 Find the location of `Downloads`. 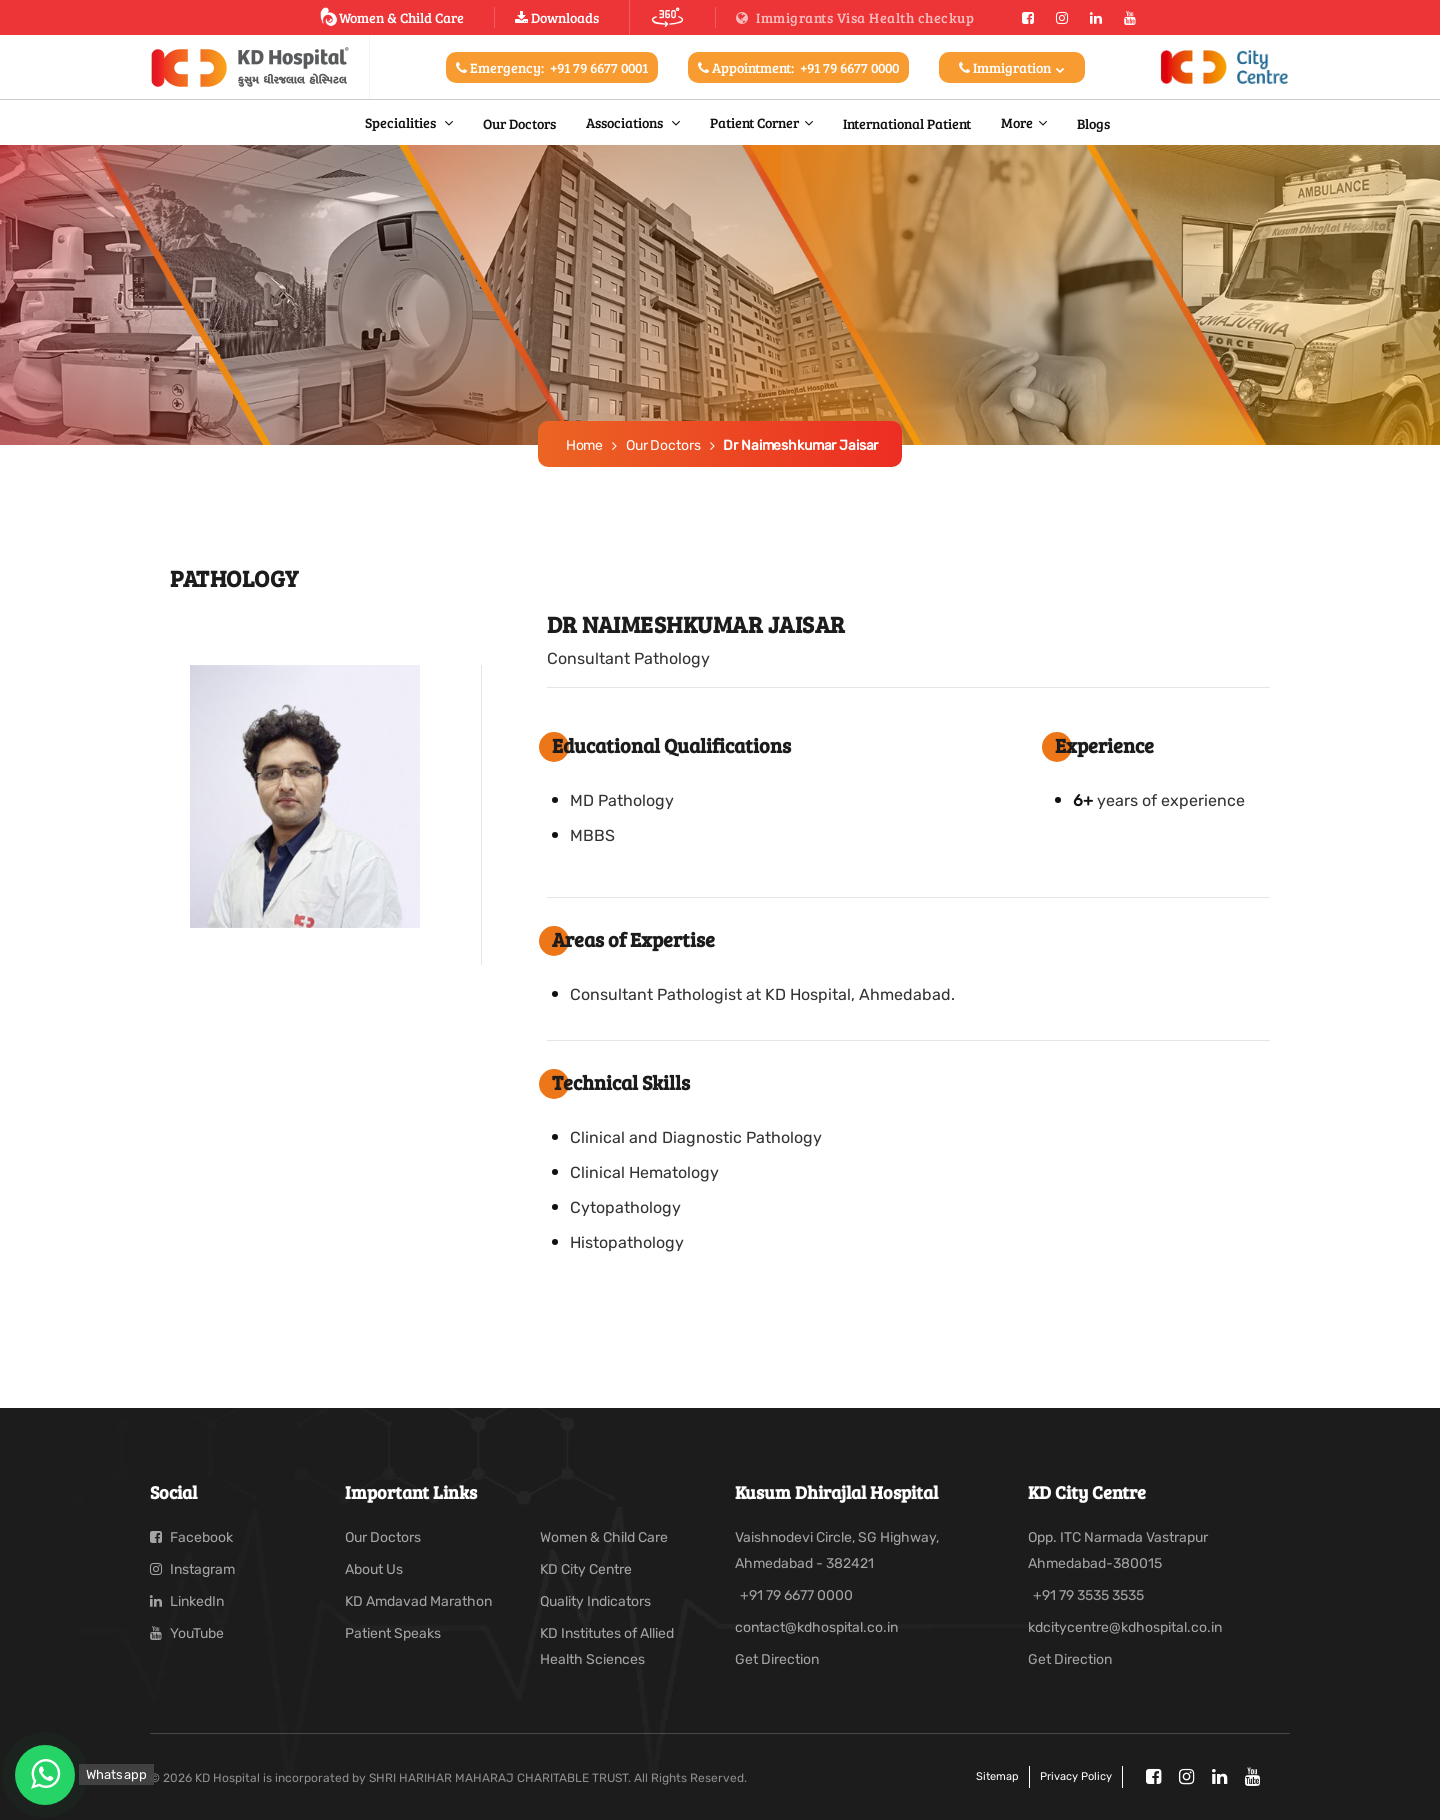

Downloads is located at coordinates (557, 17).